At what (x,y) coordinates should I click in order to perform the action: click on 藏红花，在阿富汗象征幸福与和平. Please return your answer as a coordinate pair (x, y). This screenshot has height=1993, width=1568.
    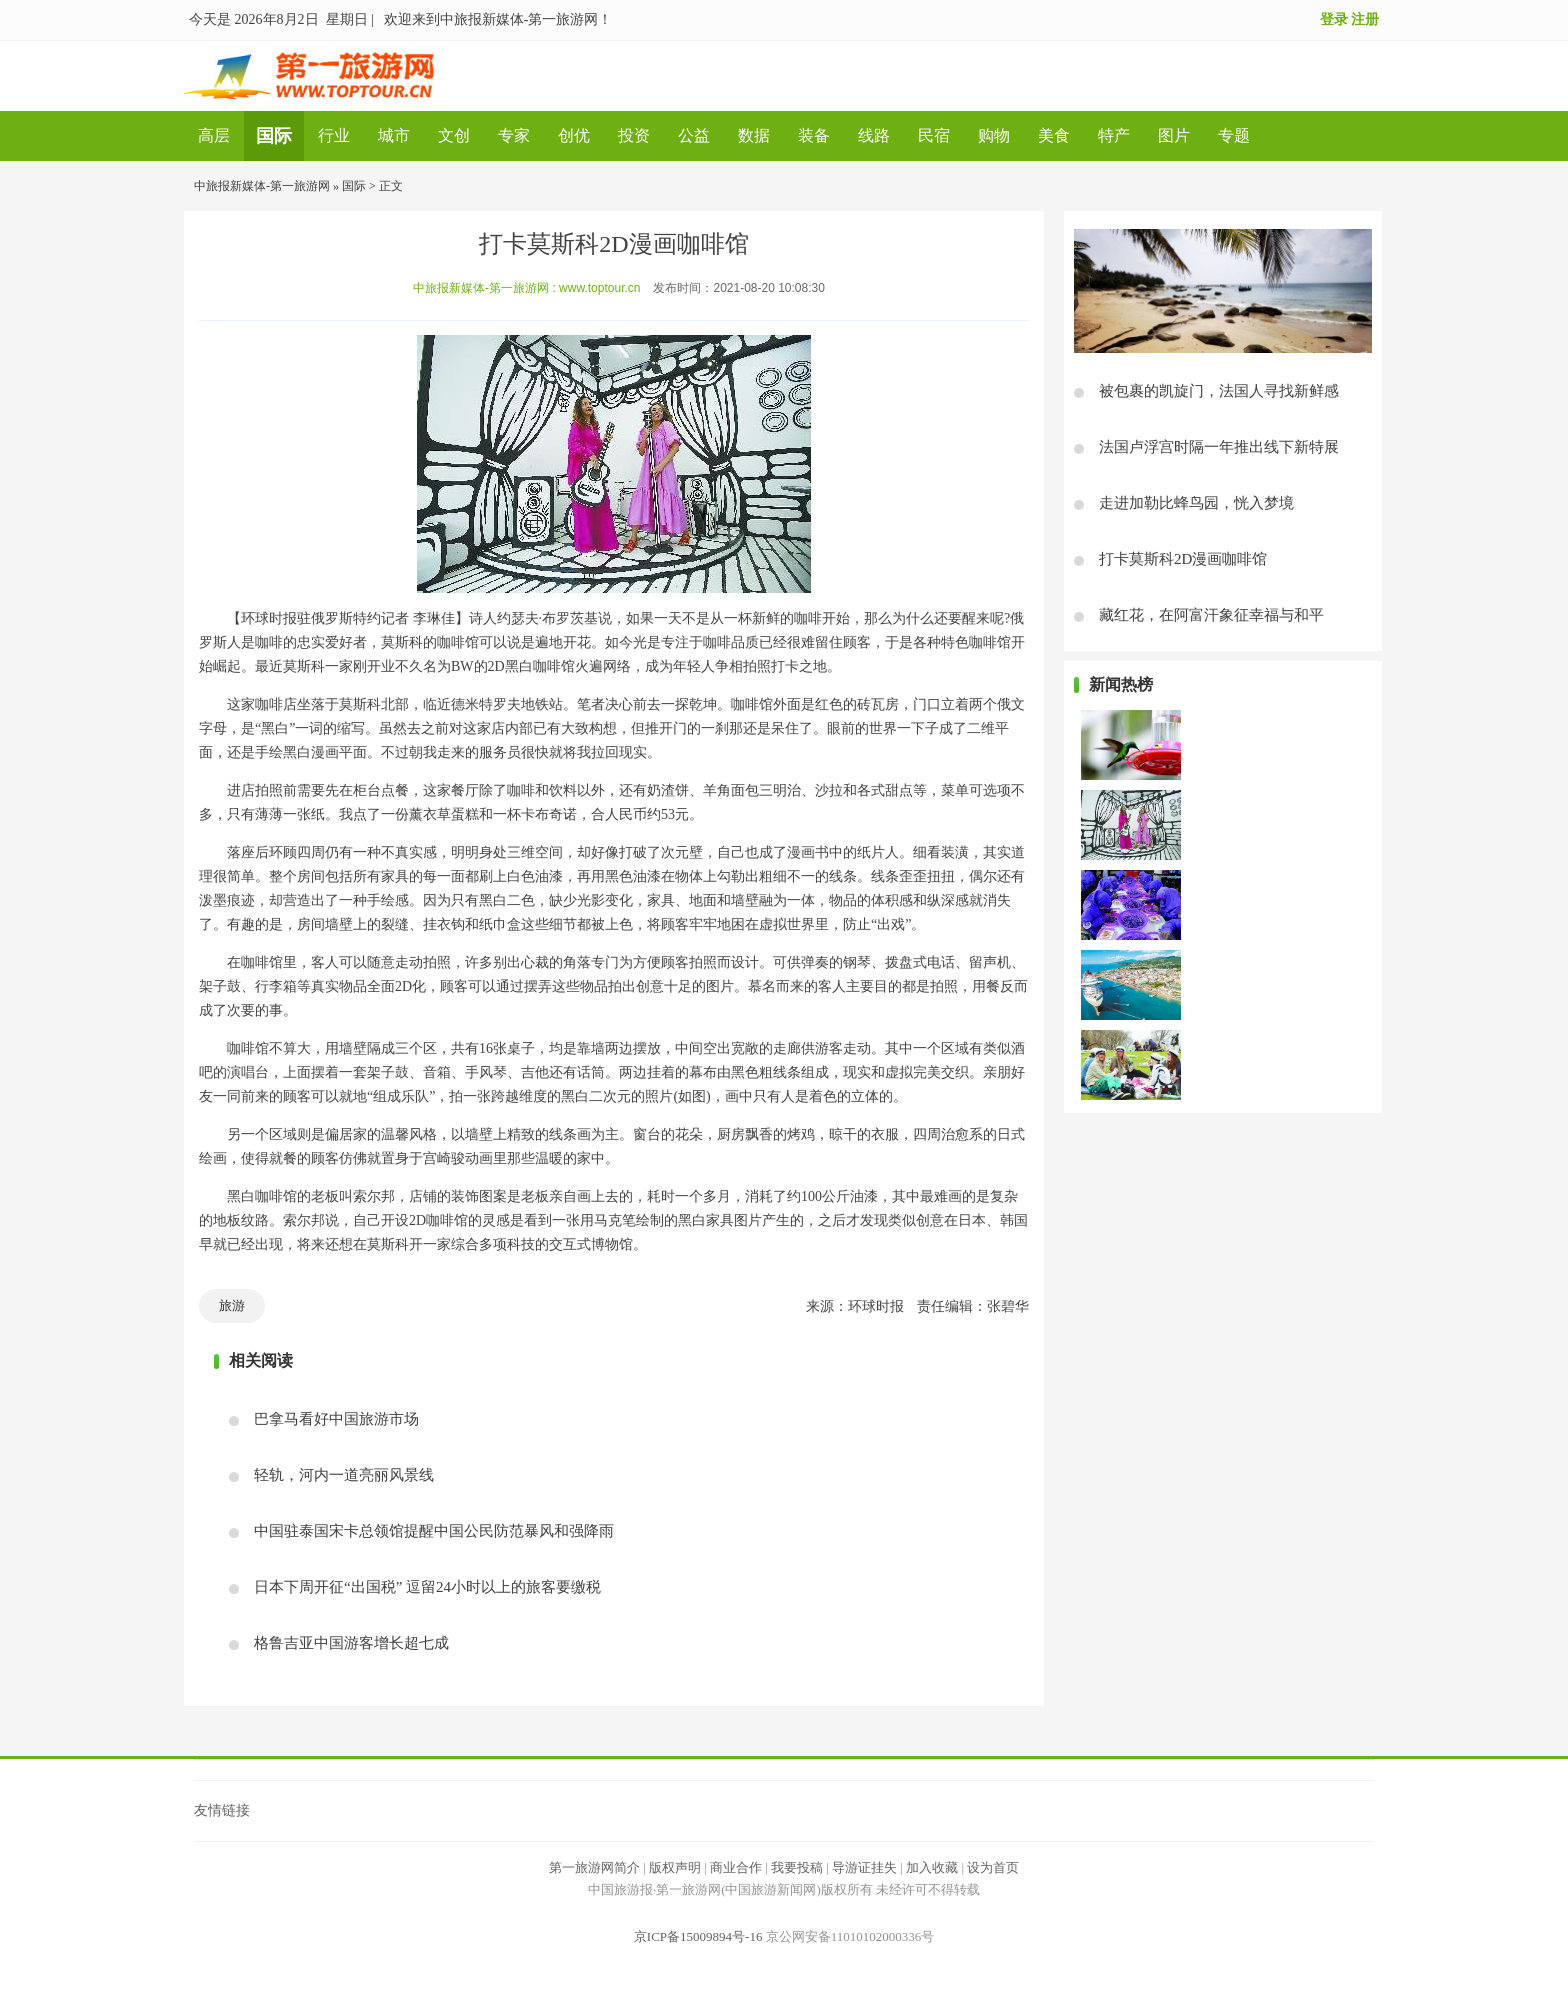
    Looking at the image, I should click on (1211, 615).